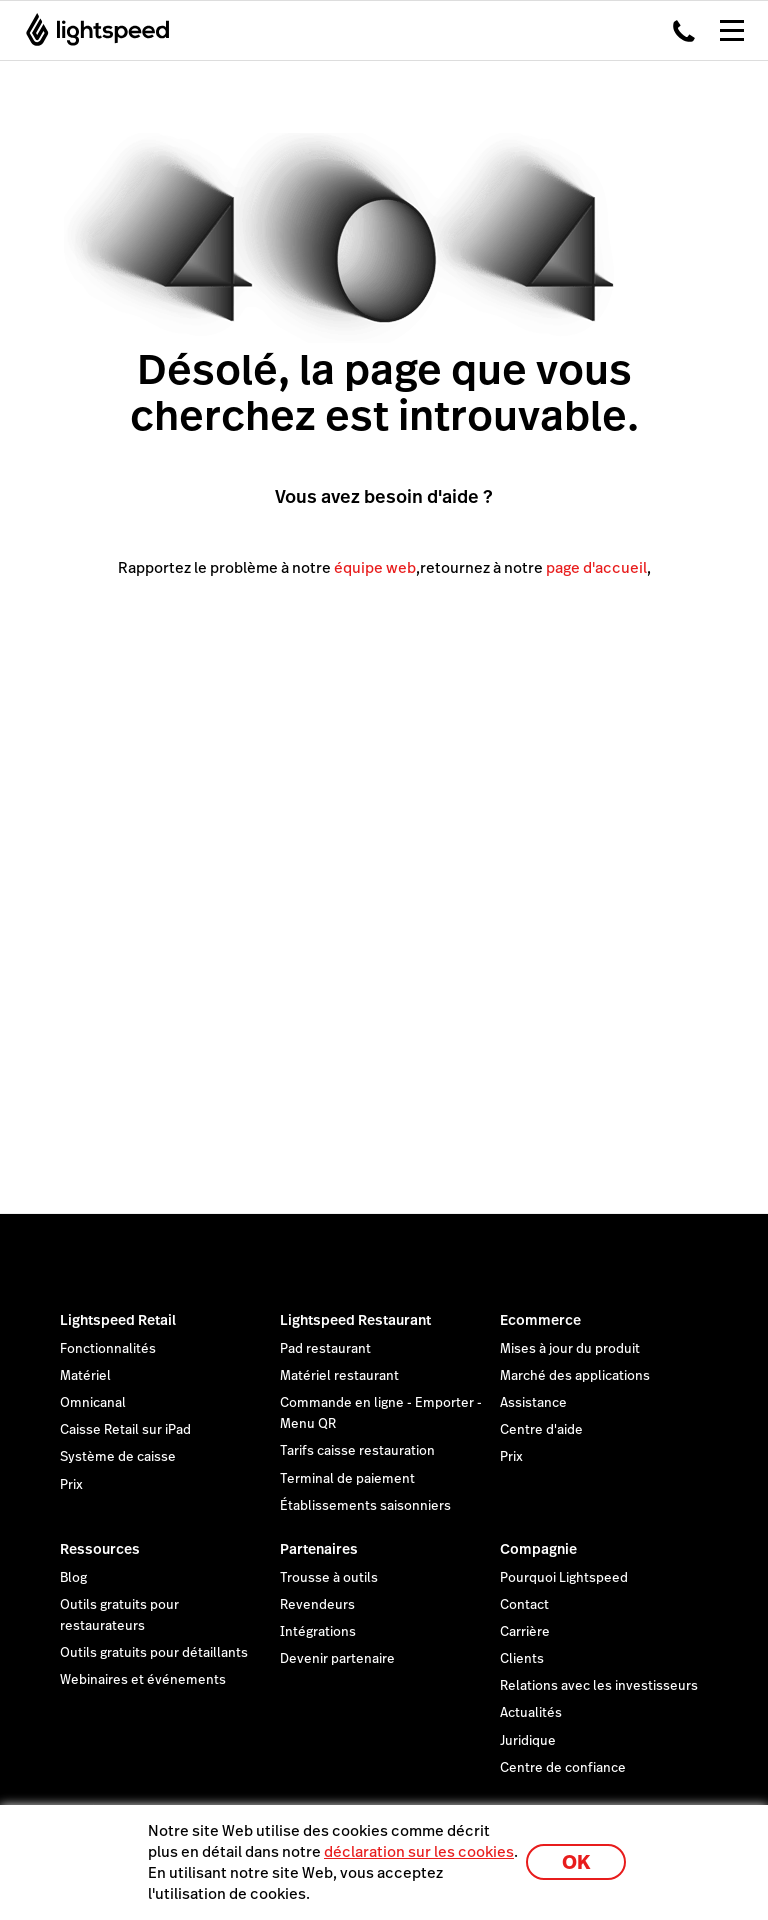 This screenshot has width=768, height=1920. Describe the element at coordinates (563, 1768) in the screenshot. I see `Centre de confiance` at that location.